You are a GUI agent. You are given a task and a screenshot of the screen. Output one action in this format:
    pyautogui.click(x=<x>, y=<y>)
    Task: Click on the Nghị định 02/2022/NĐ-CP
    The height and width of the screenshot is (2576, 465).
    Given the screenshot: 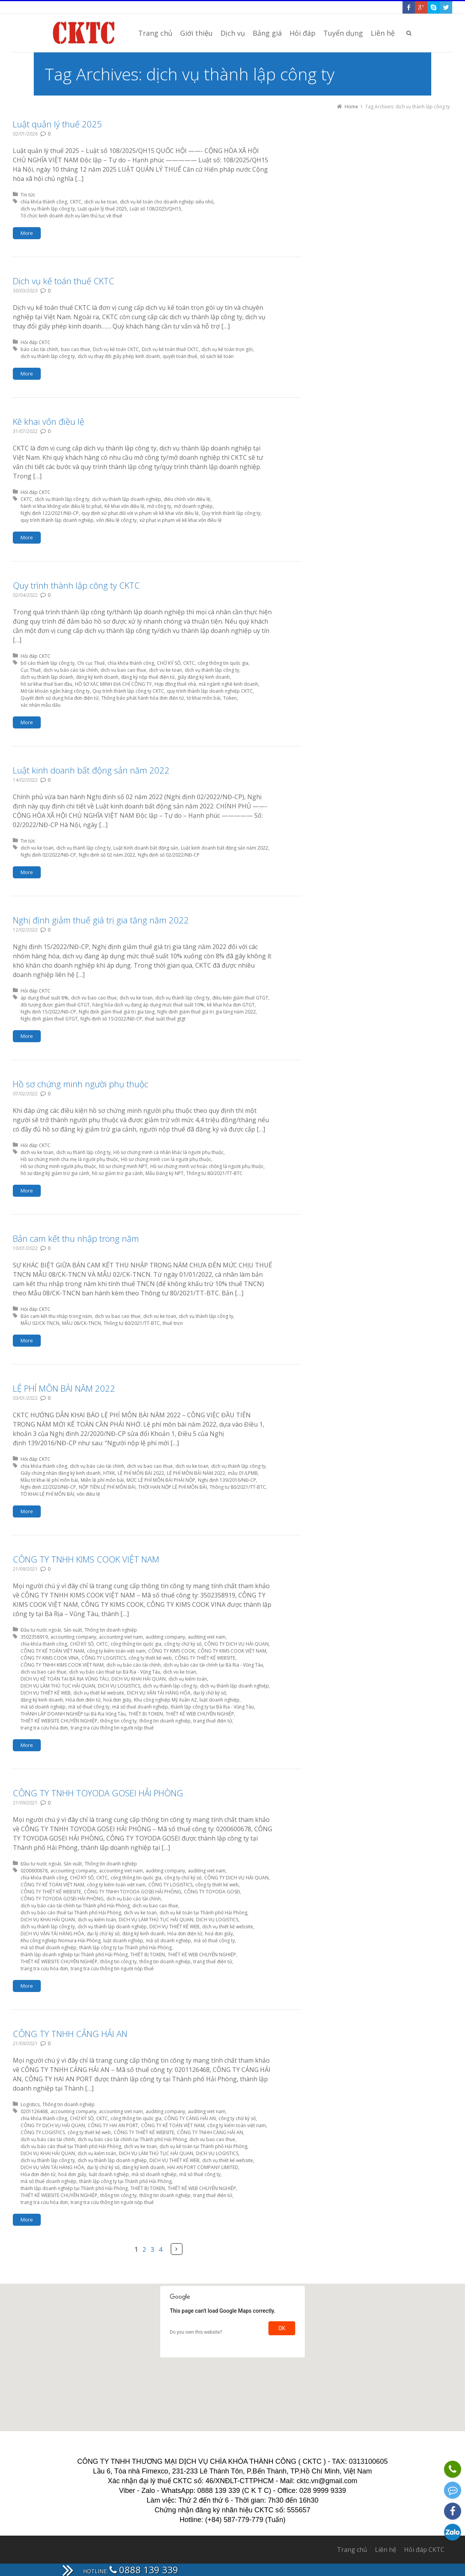 What is the action you would take?
    pyautogui.click(x=48, y=855)
    